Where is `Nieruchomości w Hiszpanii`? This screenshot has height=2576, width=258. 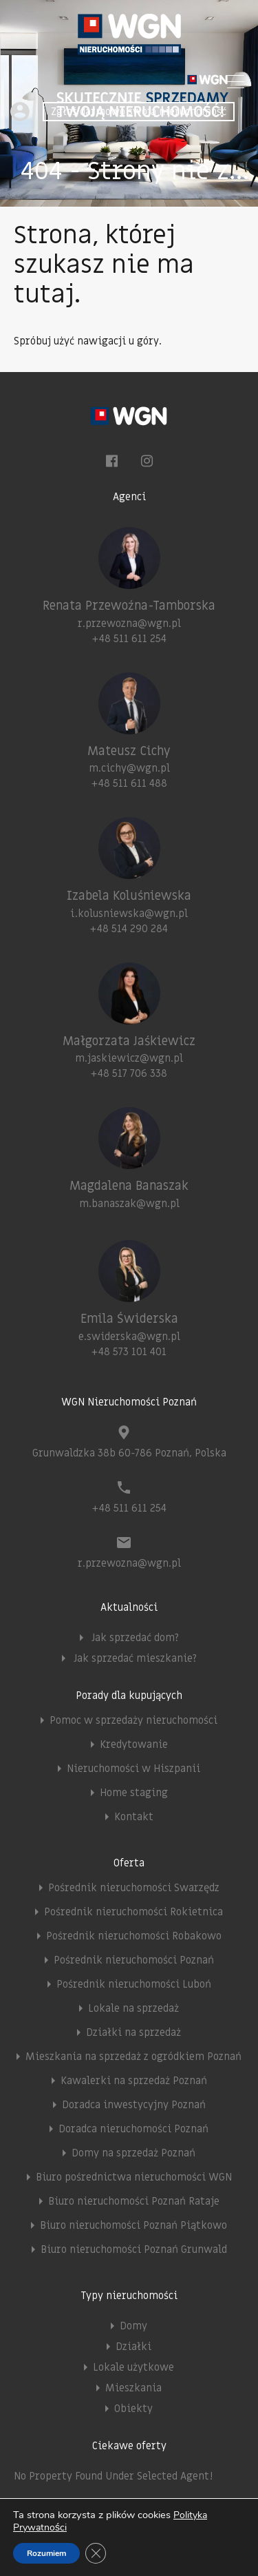 Nieruchomości w Hiszpanii is located at coordinates (133, 1768).